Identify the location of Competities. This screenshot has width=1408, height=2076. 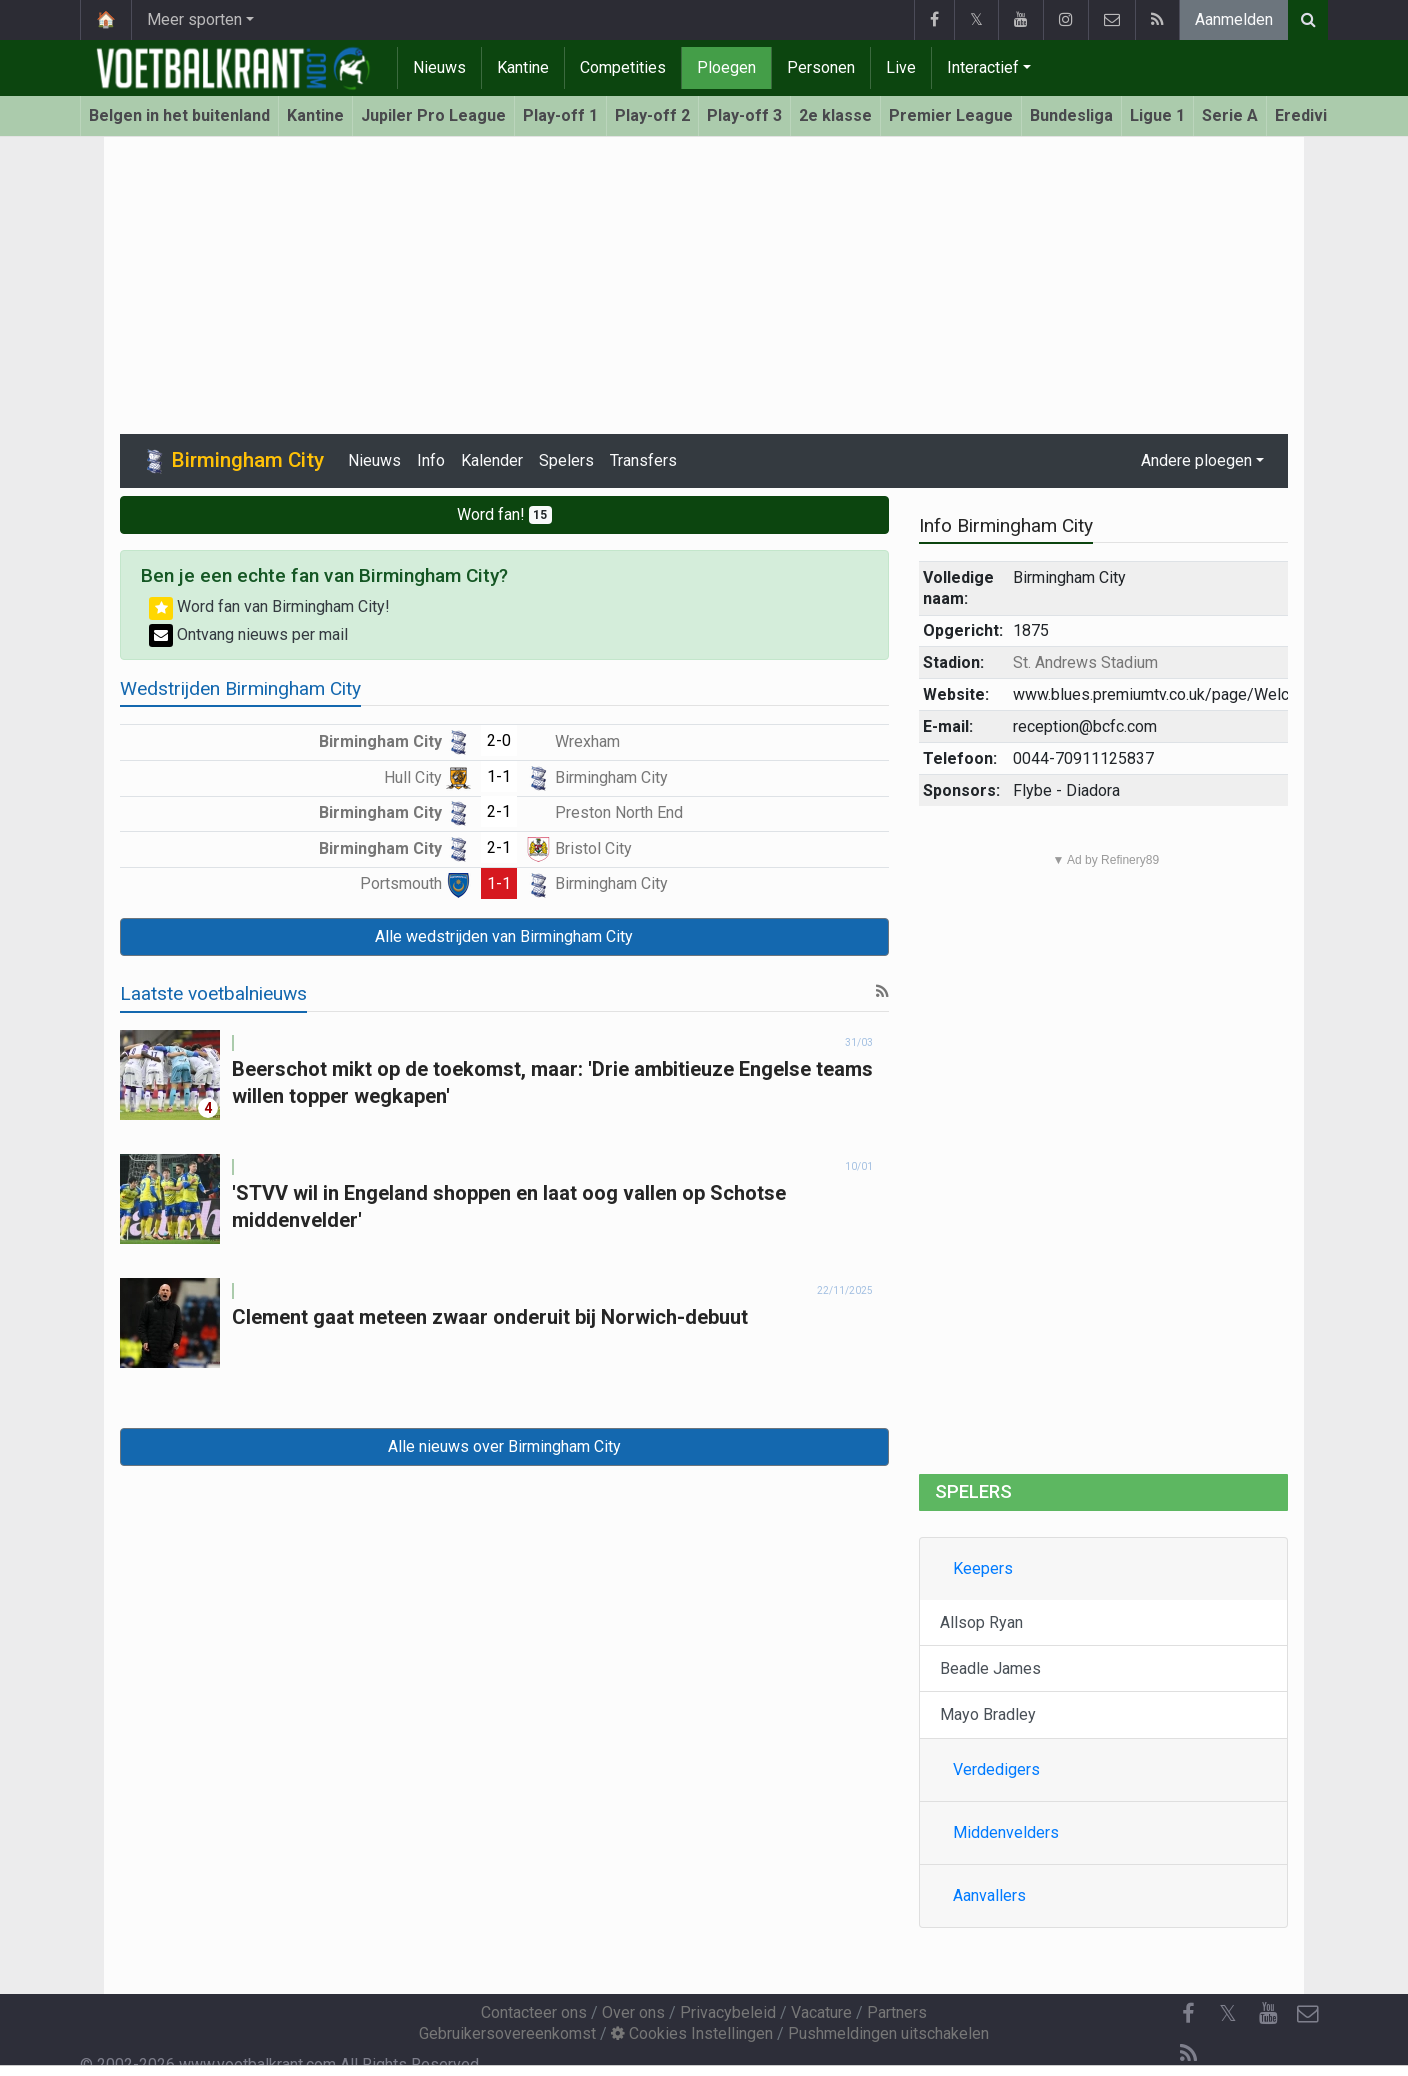
(623, 67).